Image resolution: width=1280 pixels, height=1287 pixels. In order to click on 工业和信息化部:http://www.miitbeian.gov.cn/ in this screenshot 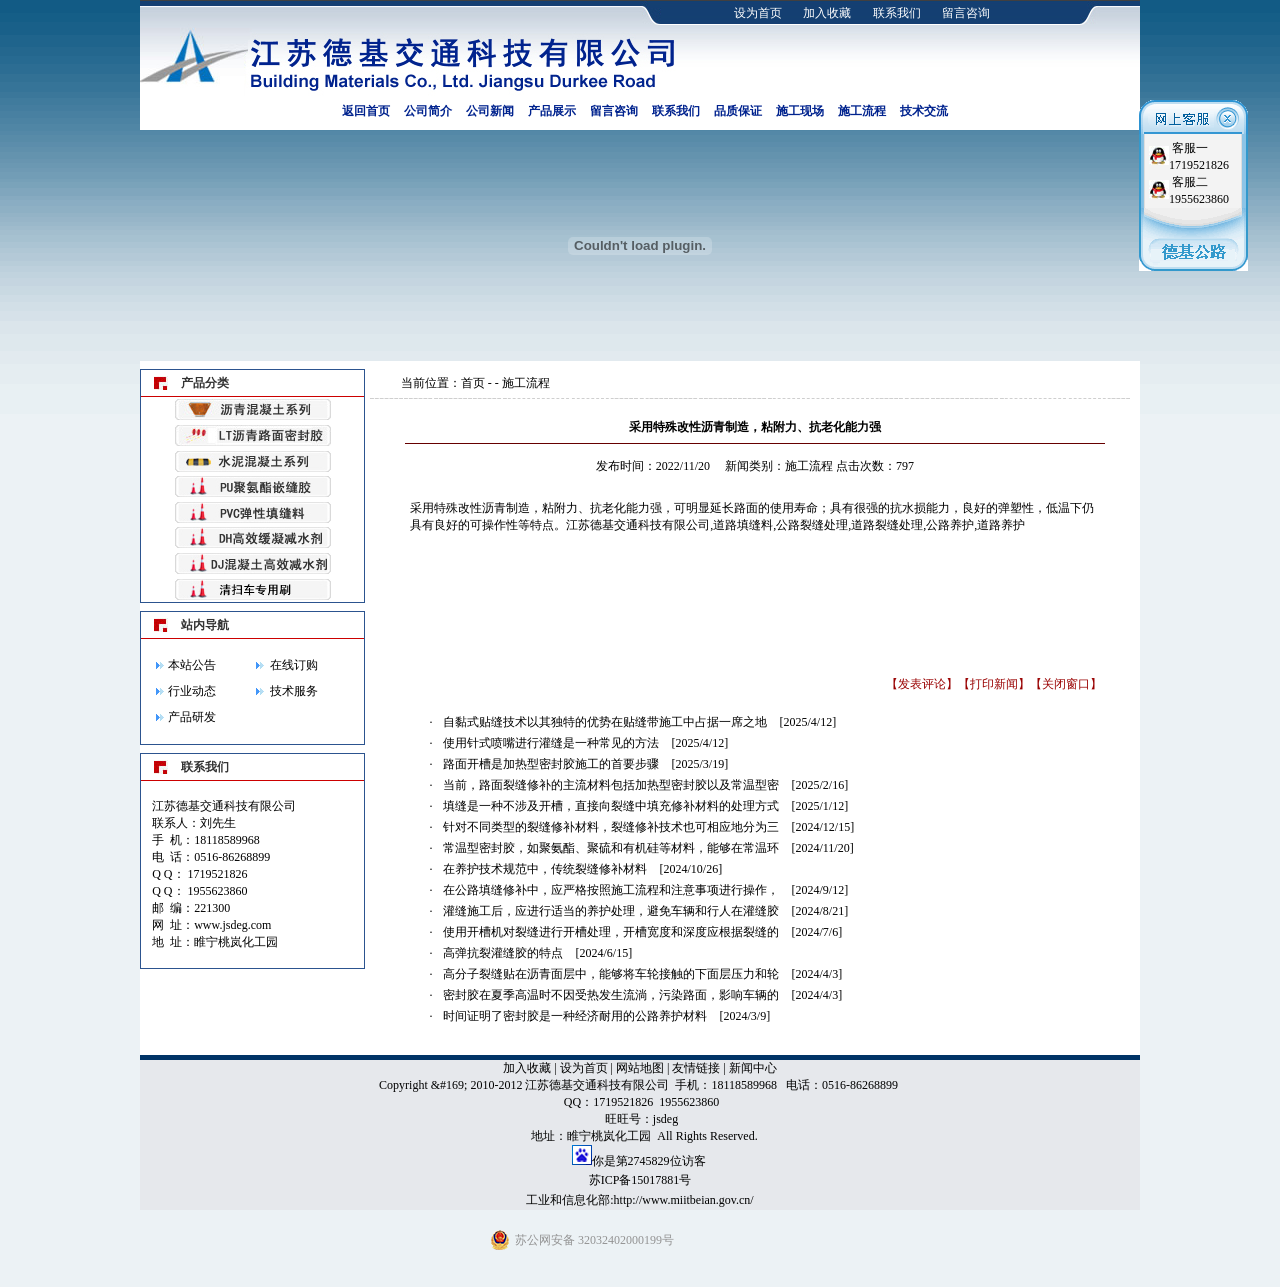, I will do `click(639, 1200)`.